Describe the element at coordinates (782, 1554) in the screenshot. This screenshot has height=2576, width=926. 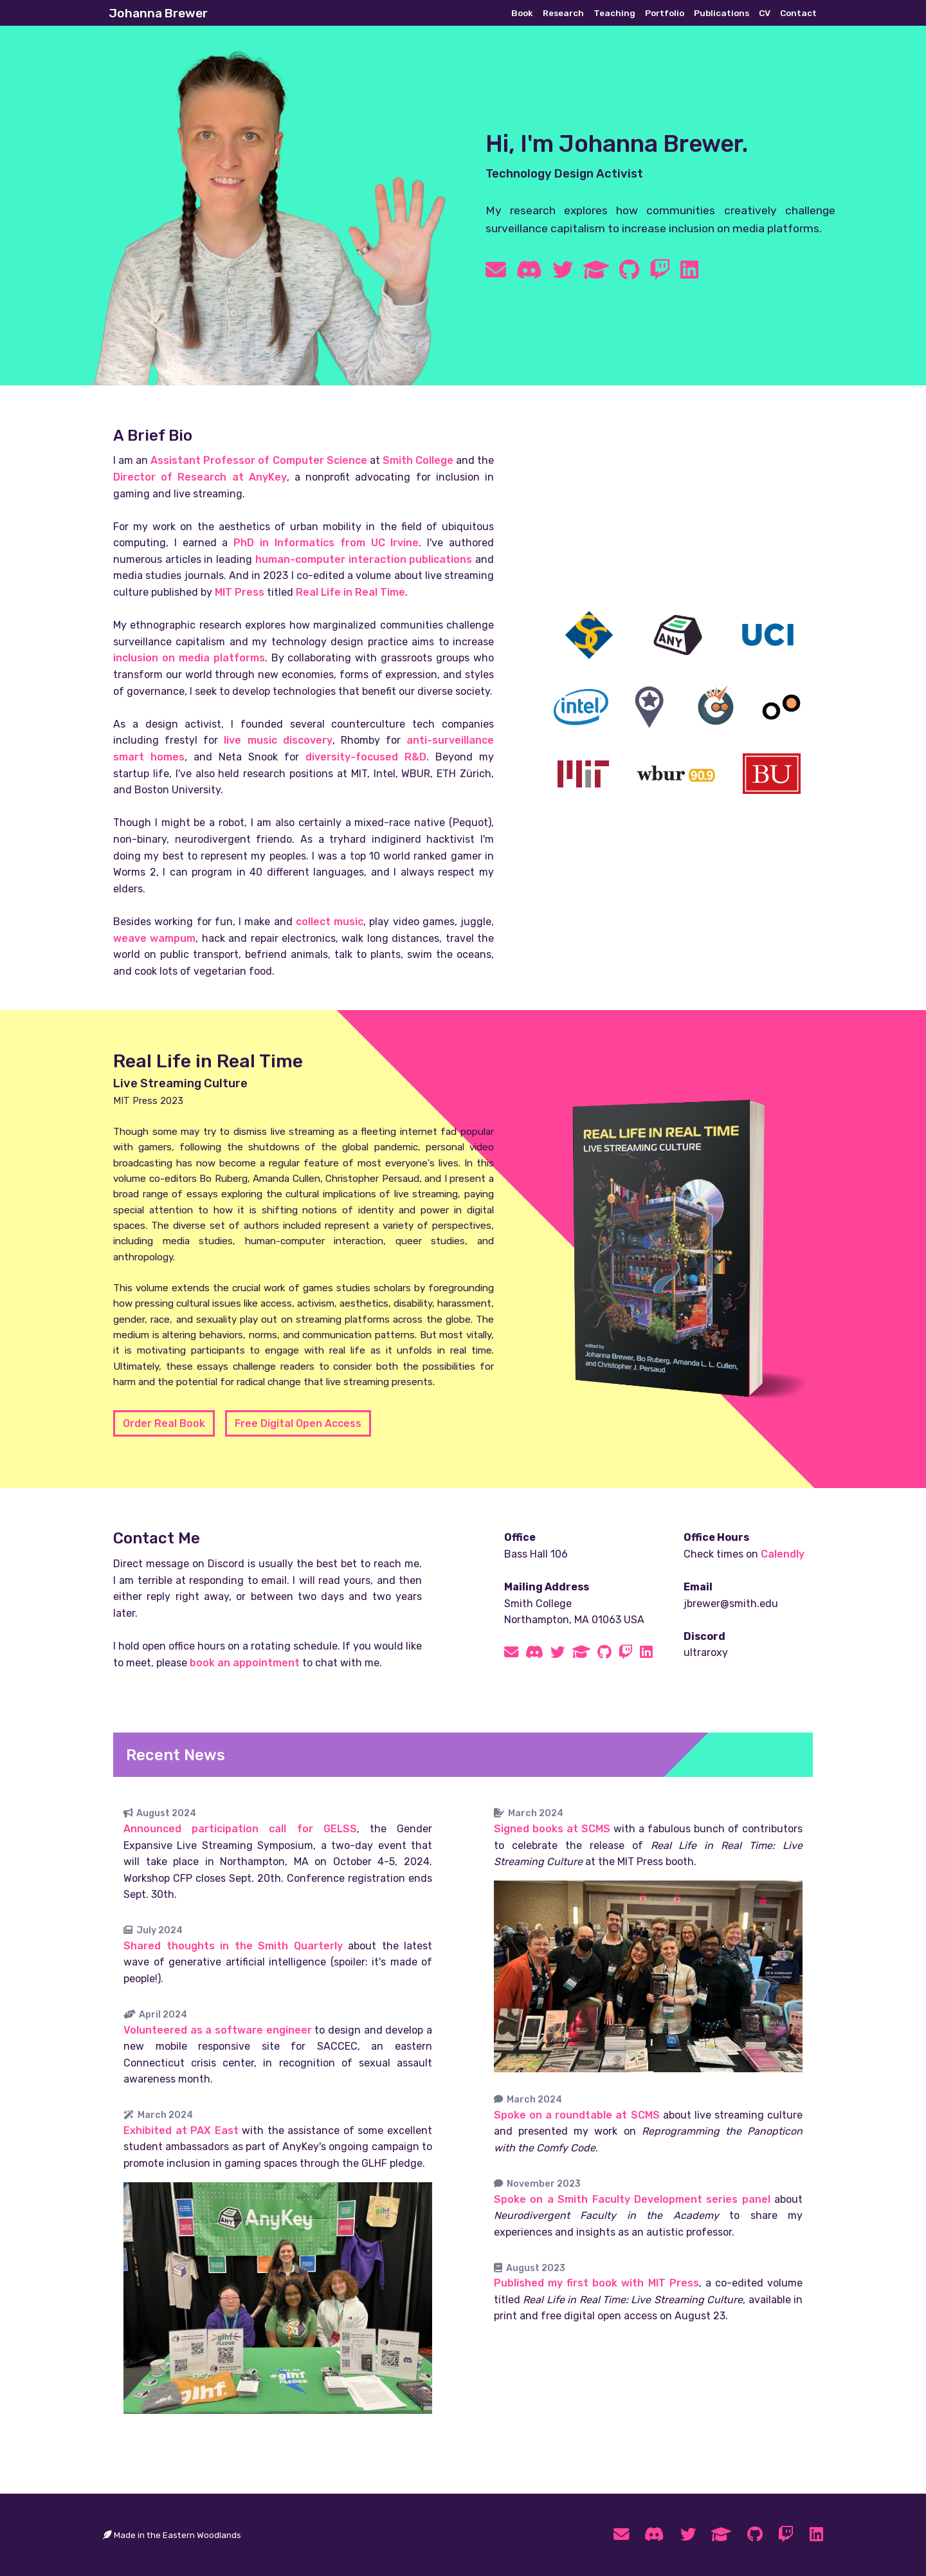
I see `Calendly` at that location.